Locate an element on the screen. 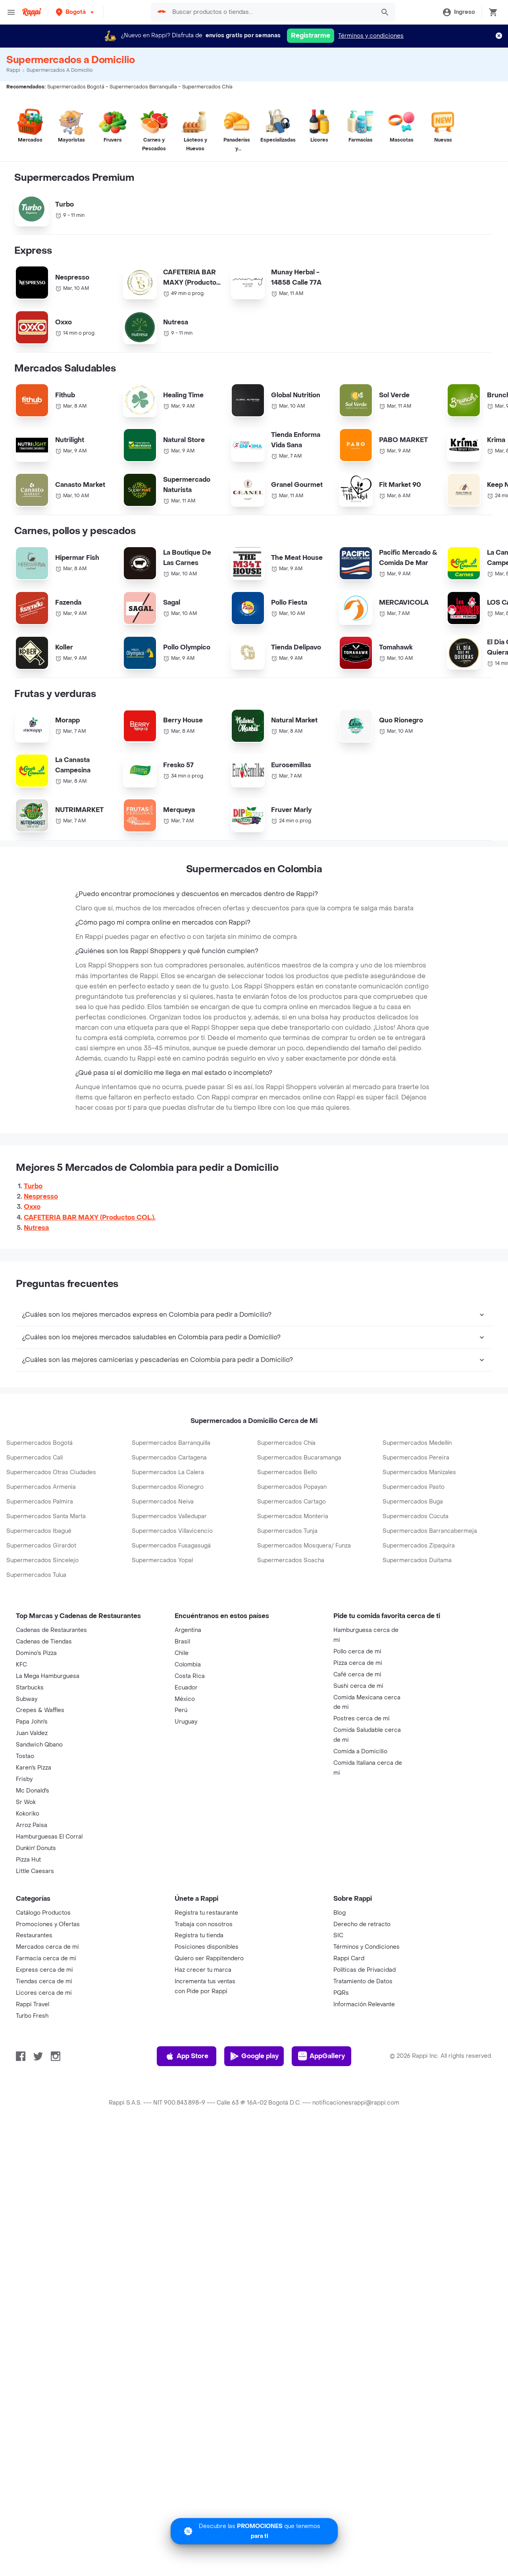 The image size is (508, 2576). Tostao is located at coordinates (25, 1815).